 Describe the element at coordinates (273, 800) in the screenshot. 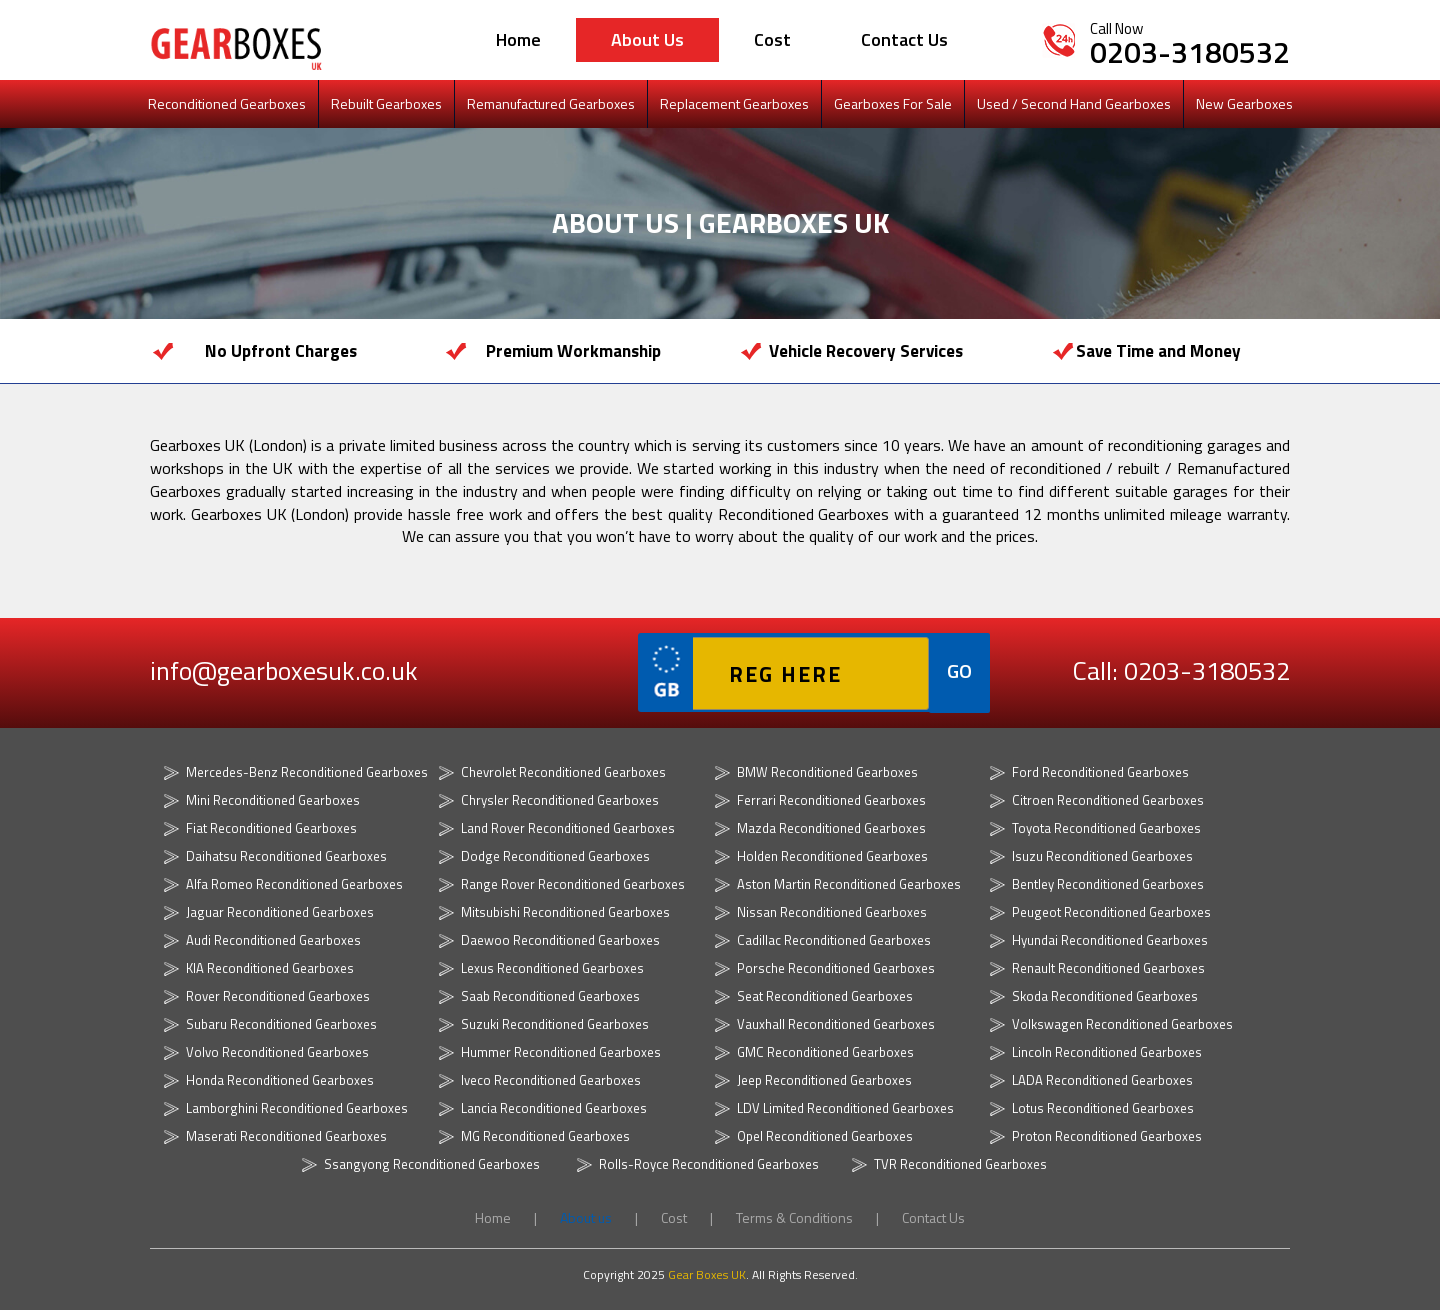

I see `Mini Reconditioned Gearboxes` at that location.